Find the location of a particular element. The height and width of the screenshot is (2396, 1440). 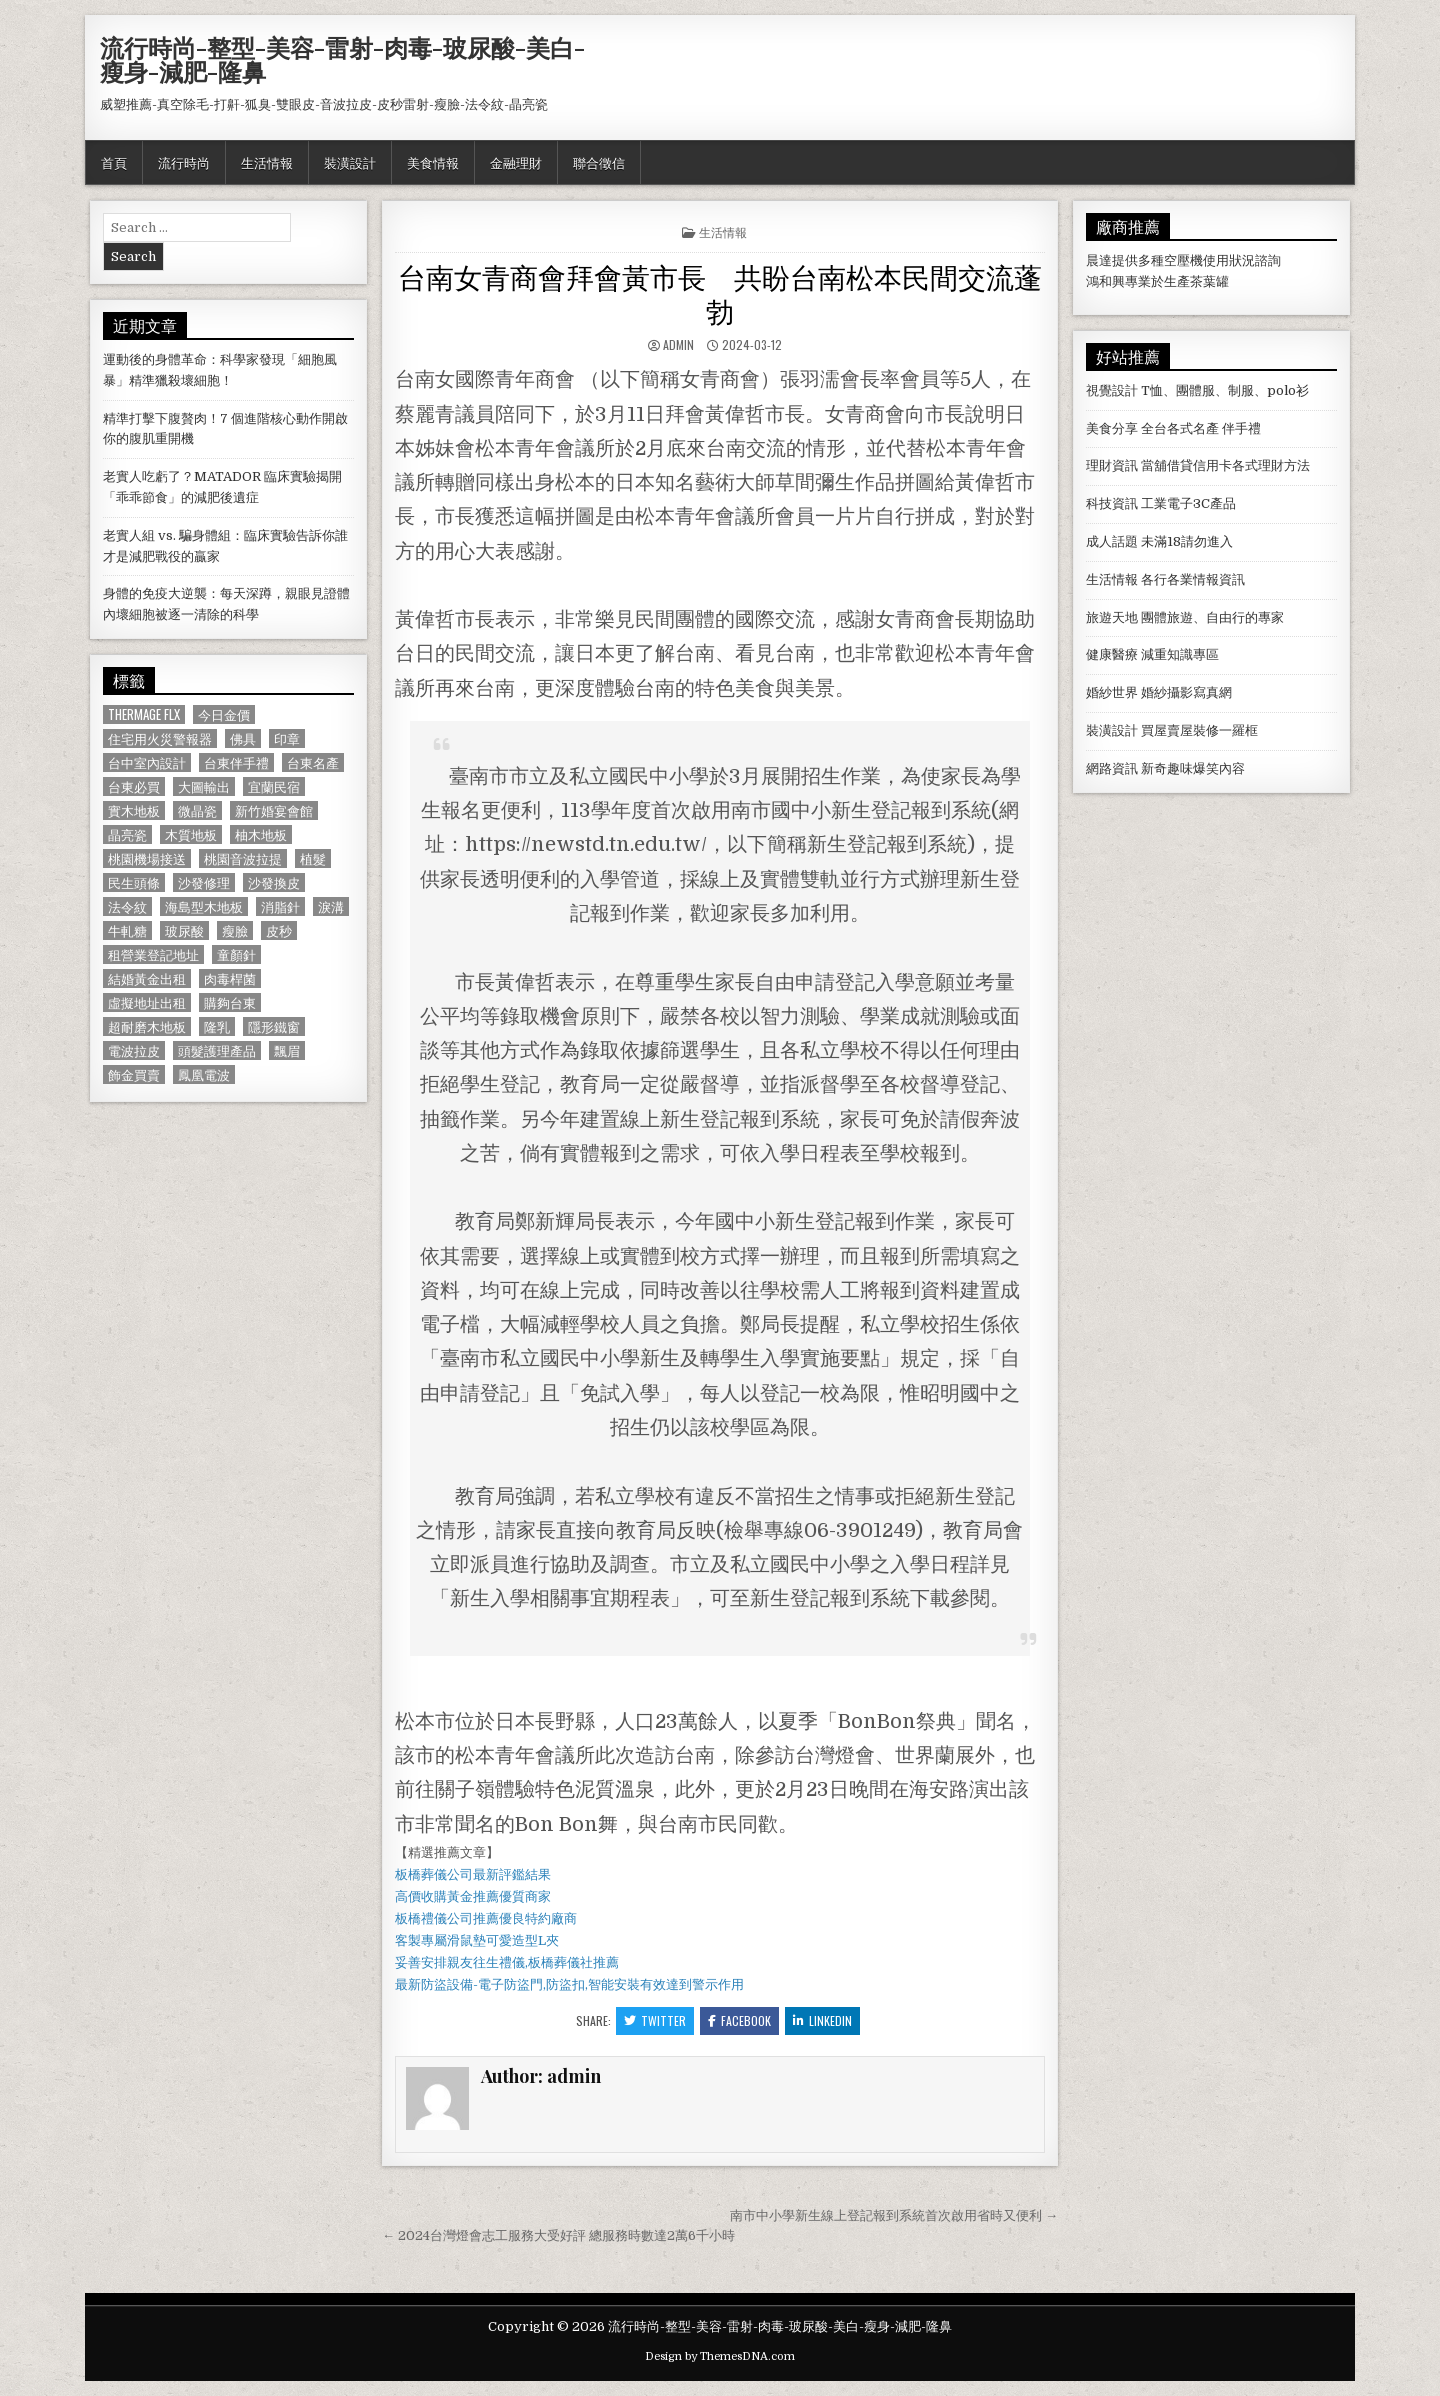

木質地板 [木質地板 (690 個項目)] is located at coordinates (191, 834).